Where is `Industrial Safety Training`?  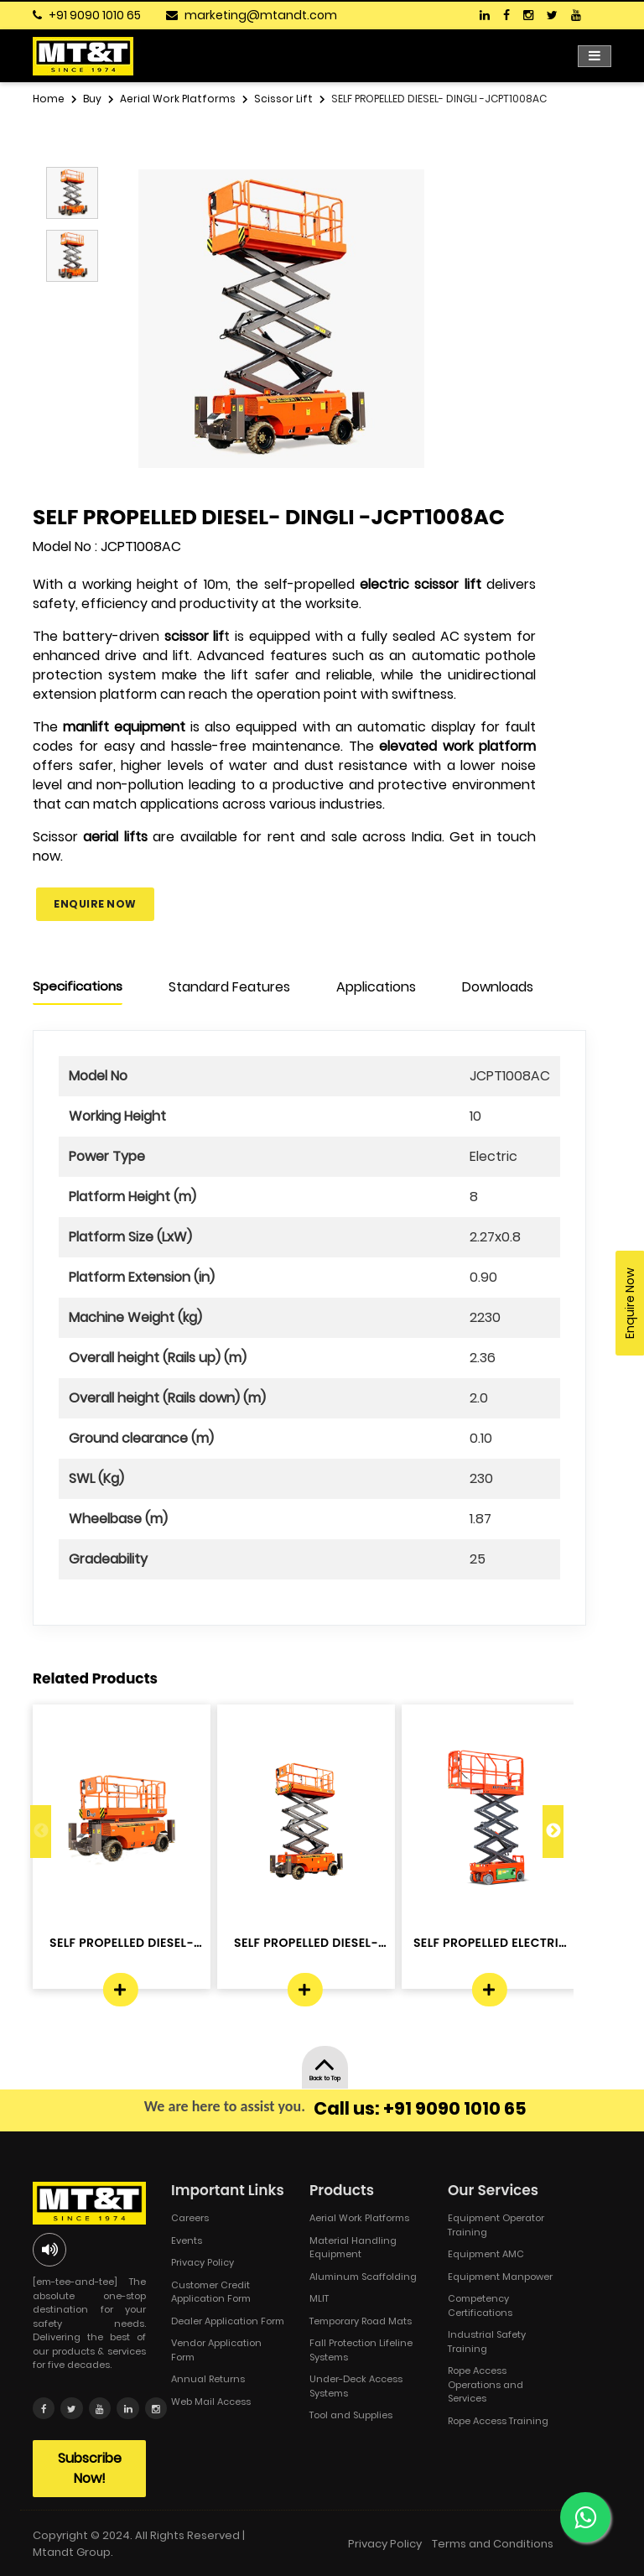 Industrial Safety Training is located at coordinates (487, 2341).